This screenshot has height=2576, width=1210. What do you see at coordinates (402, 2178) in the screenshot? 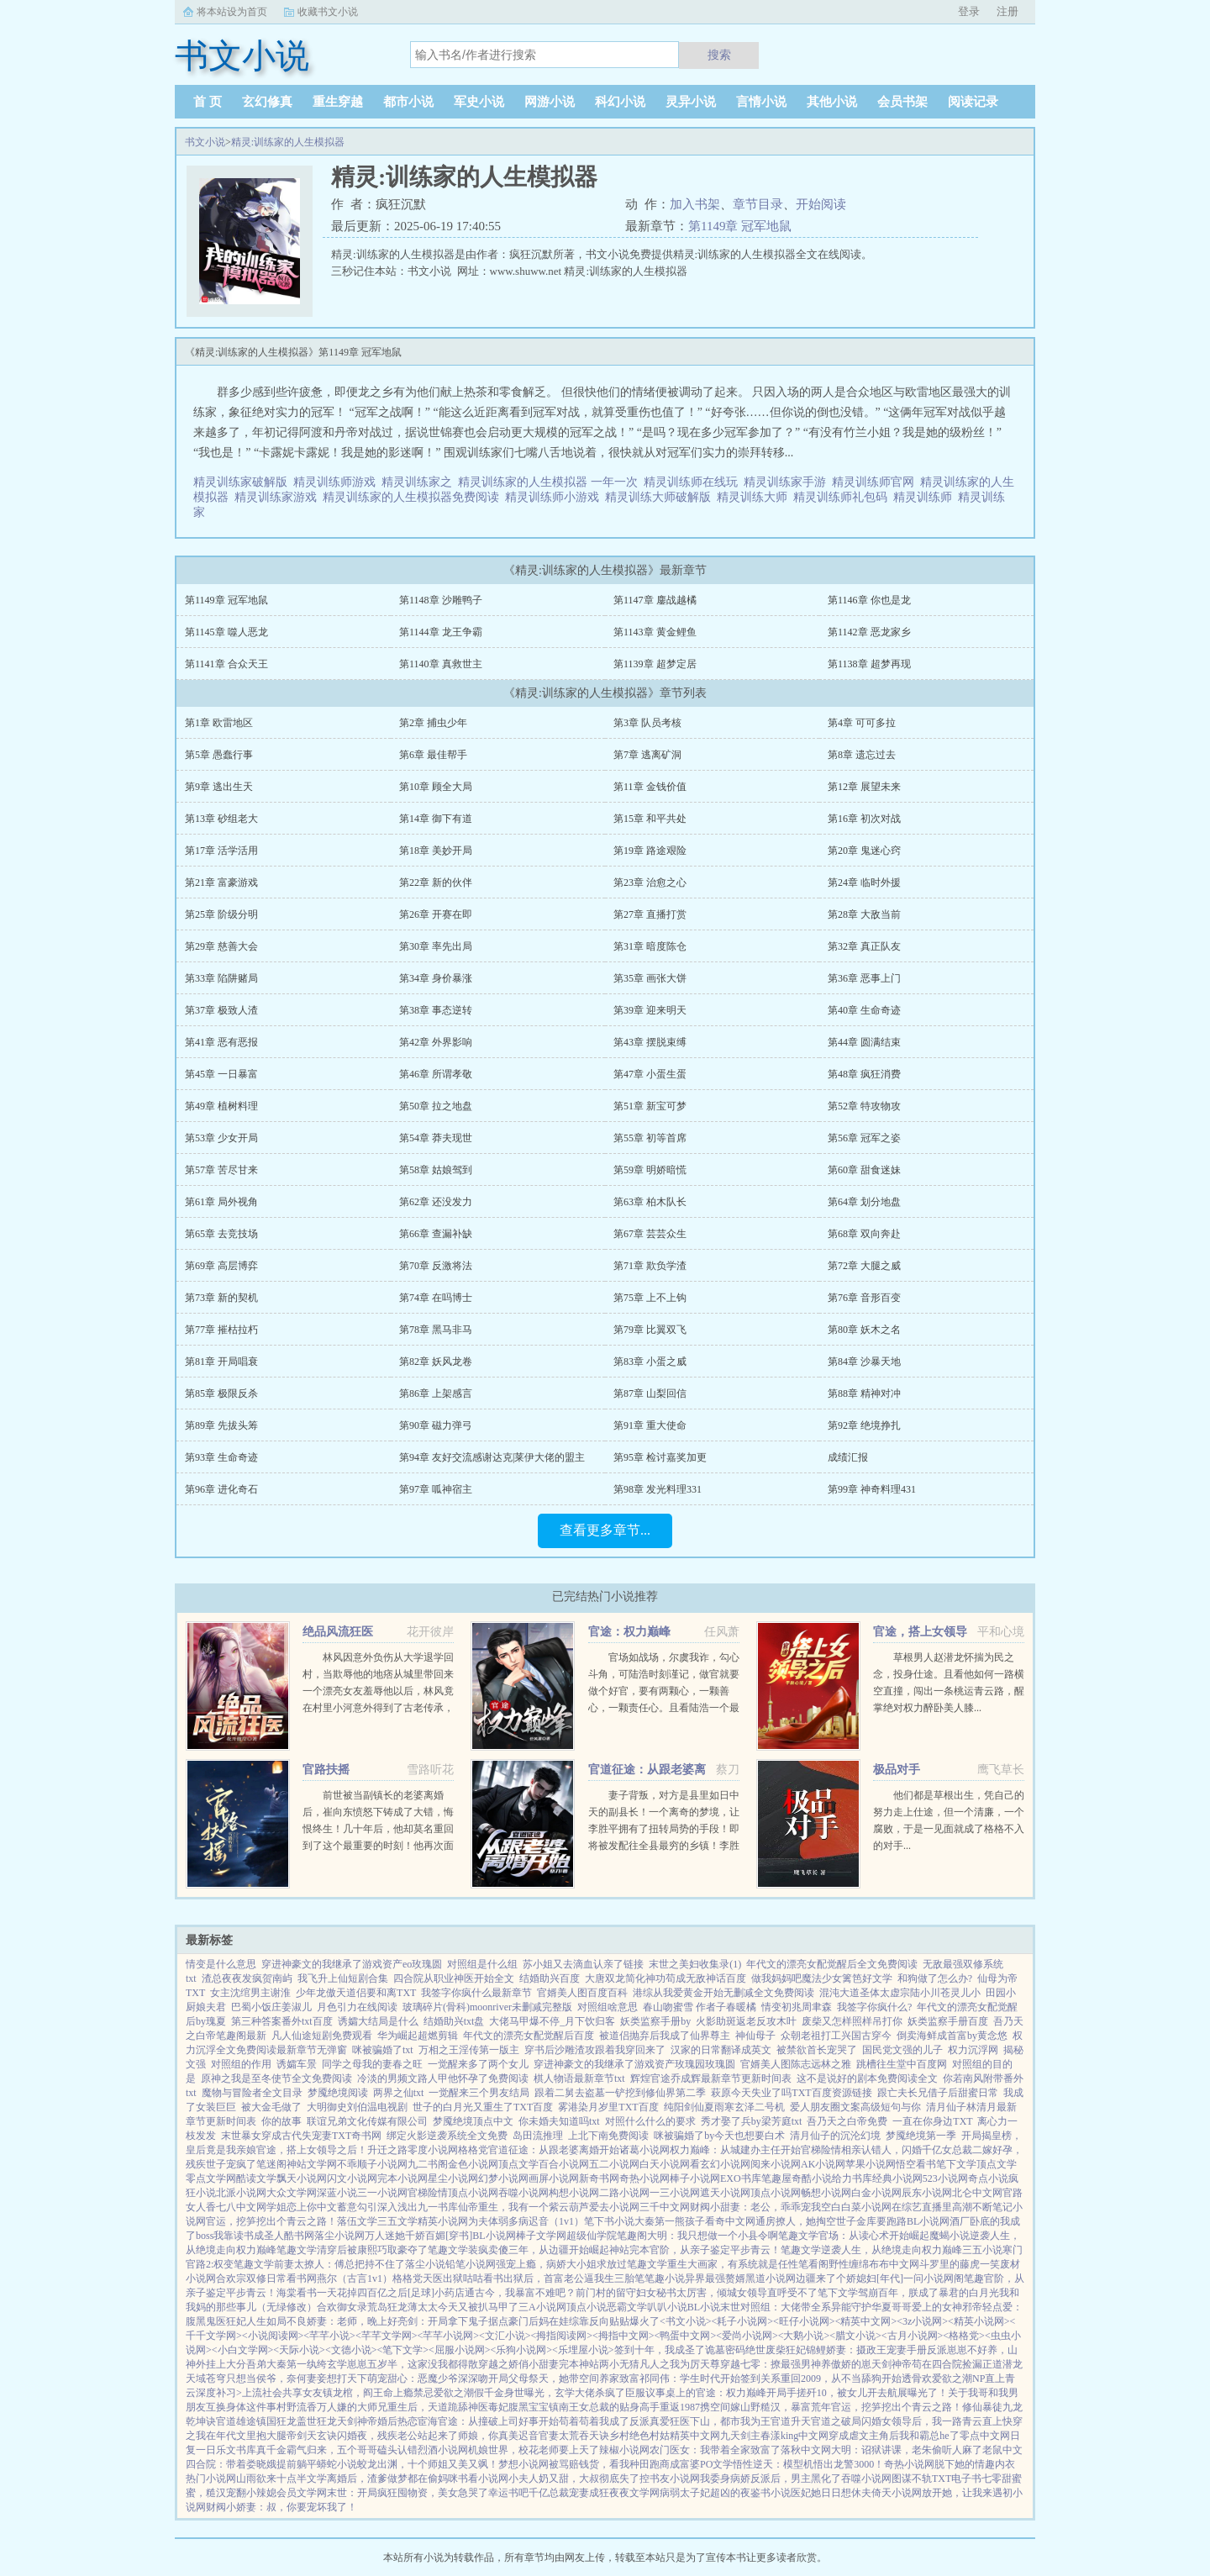
I see `完本小说网` at bounding box center [402, 2178].